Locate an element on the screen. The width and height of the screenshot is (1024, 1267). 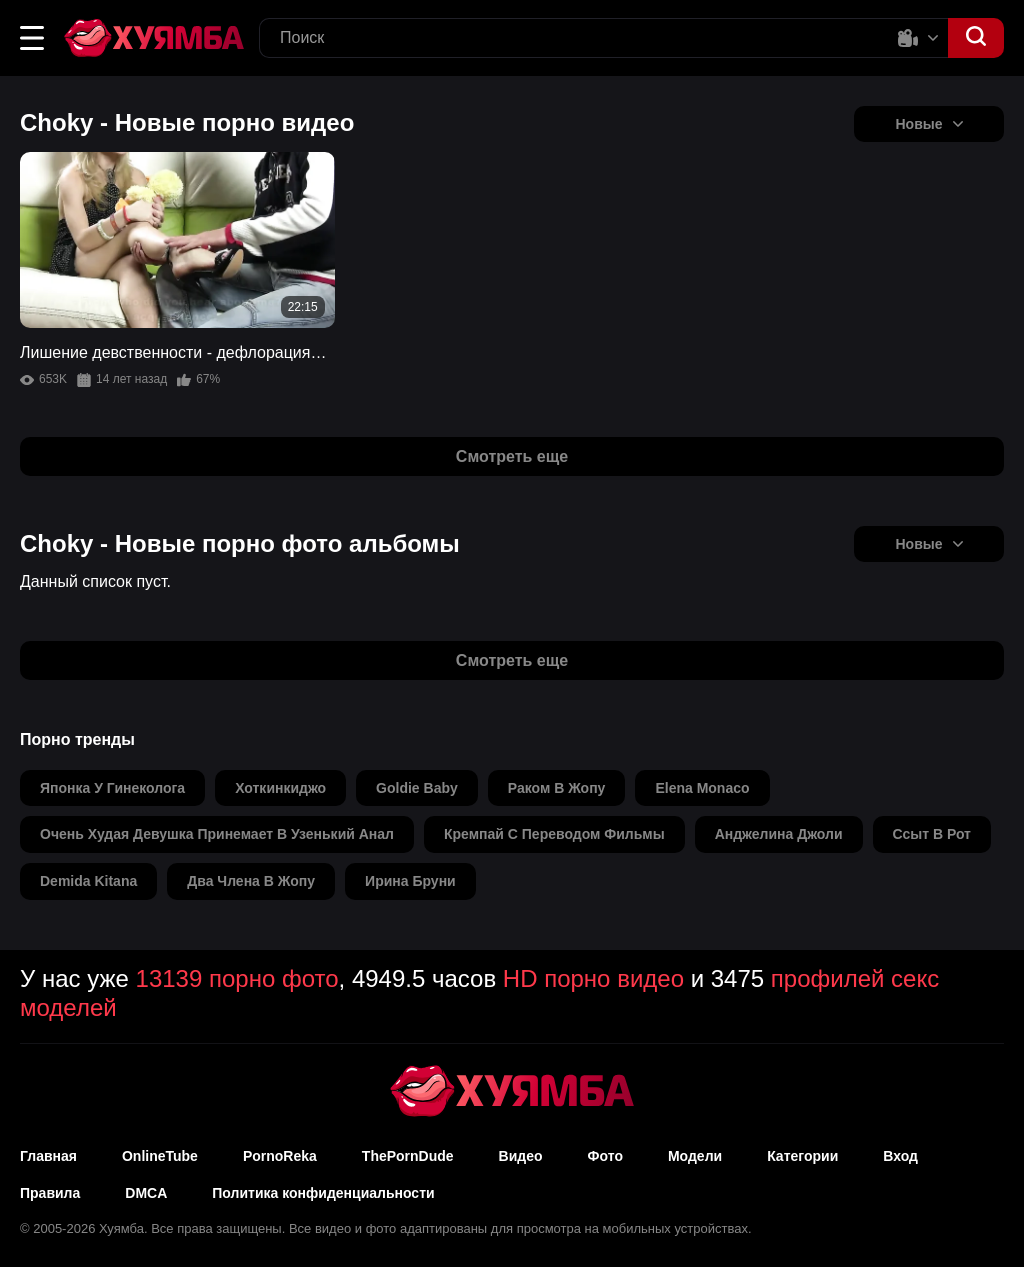
кремпай с переводом фильмы is located at coordinates (554, 834).